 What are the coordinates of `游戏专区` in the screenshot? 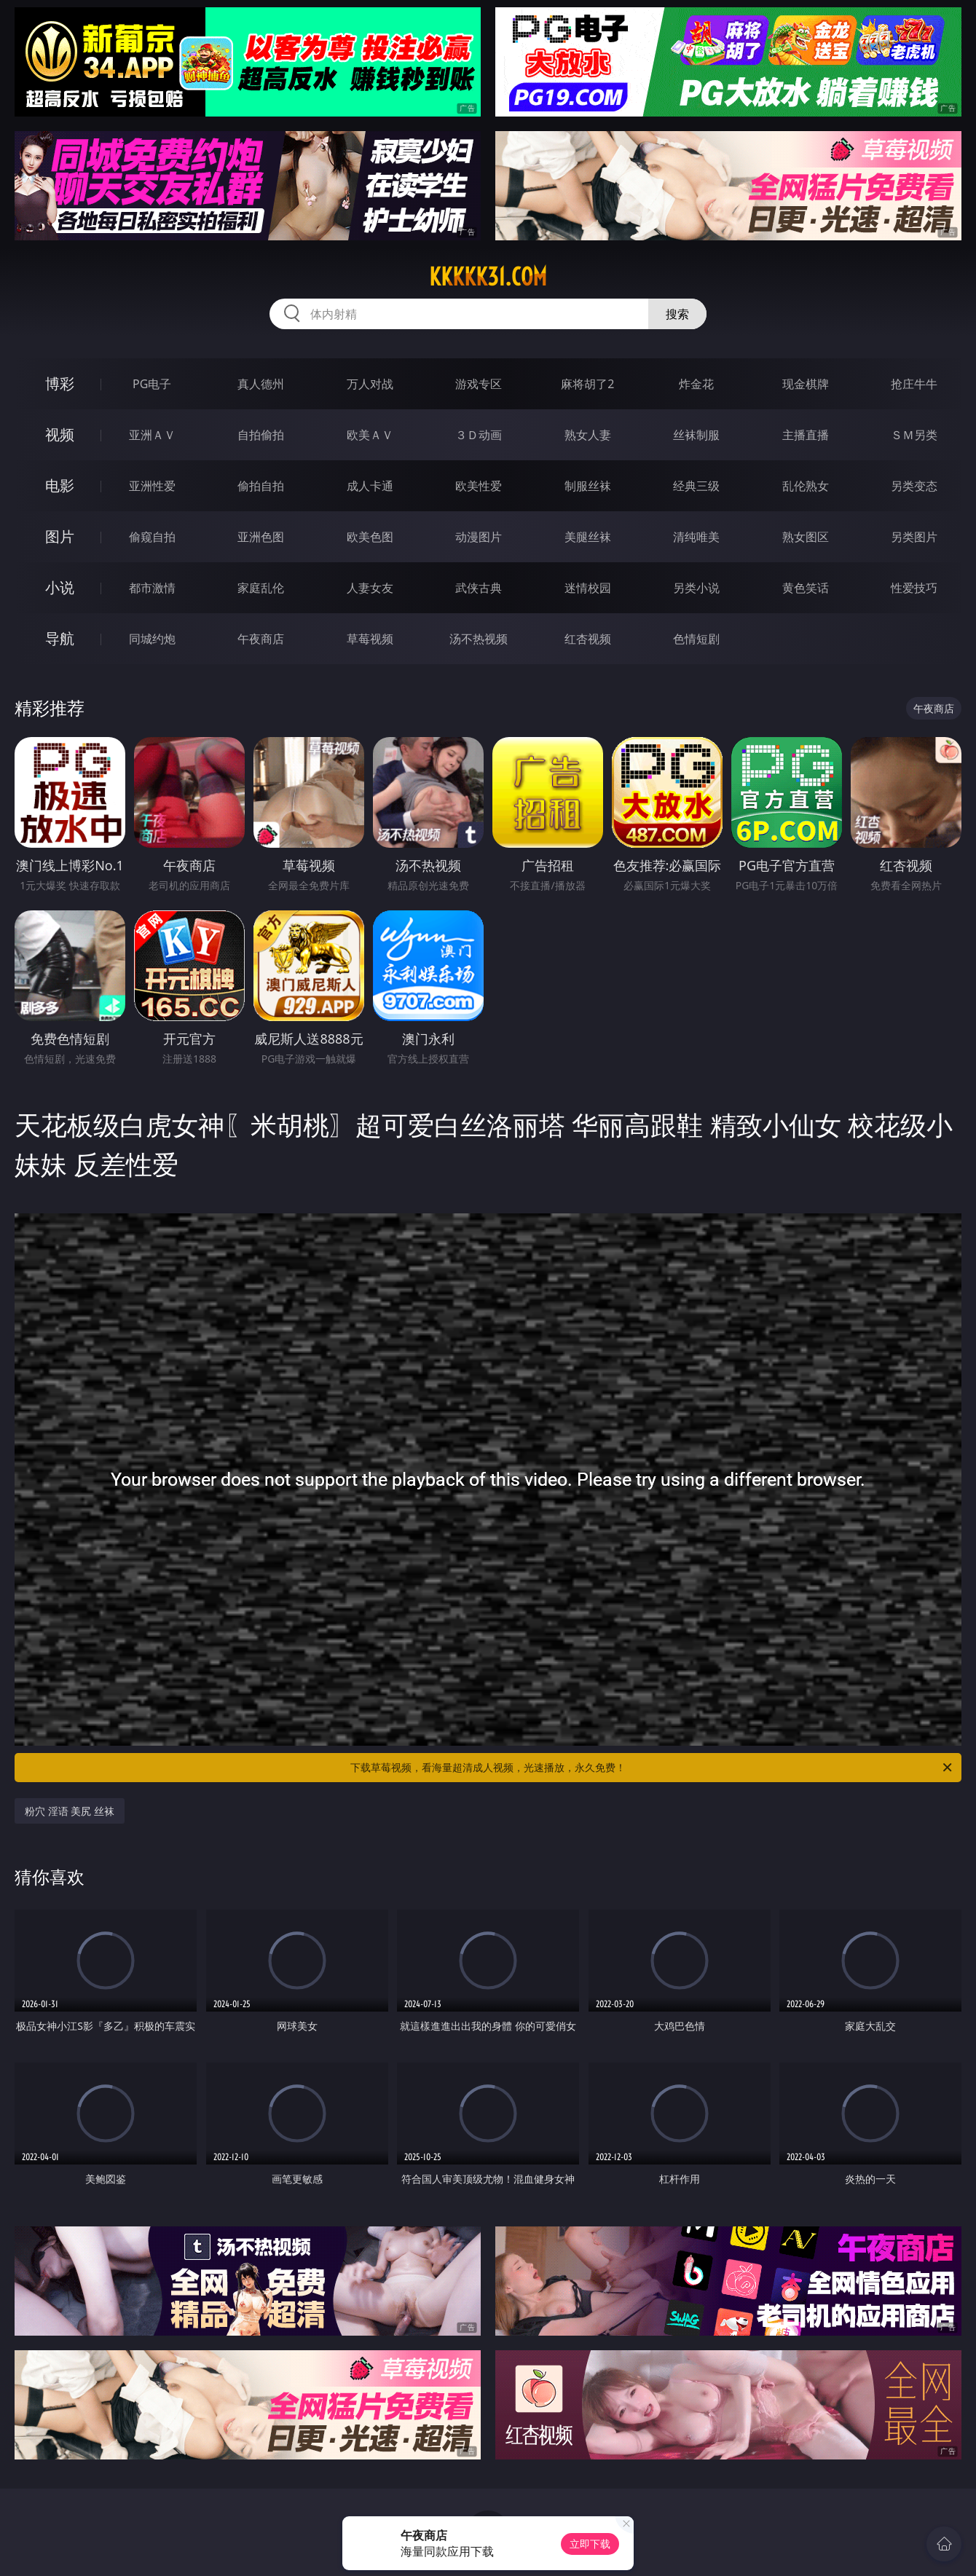 It's located at (478, 384).